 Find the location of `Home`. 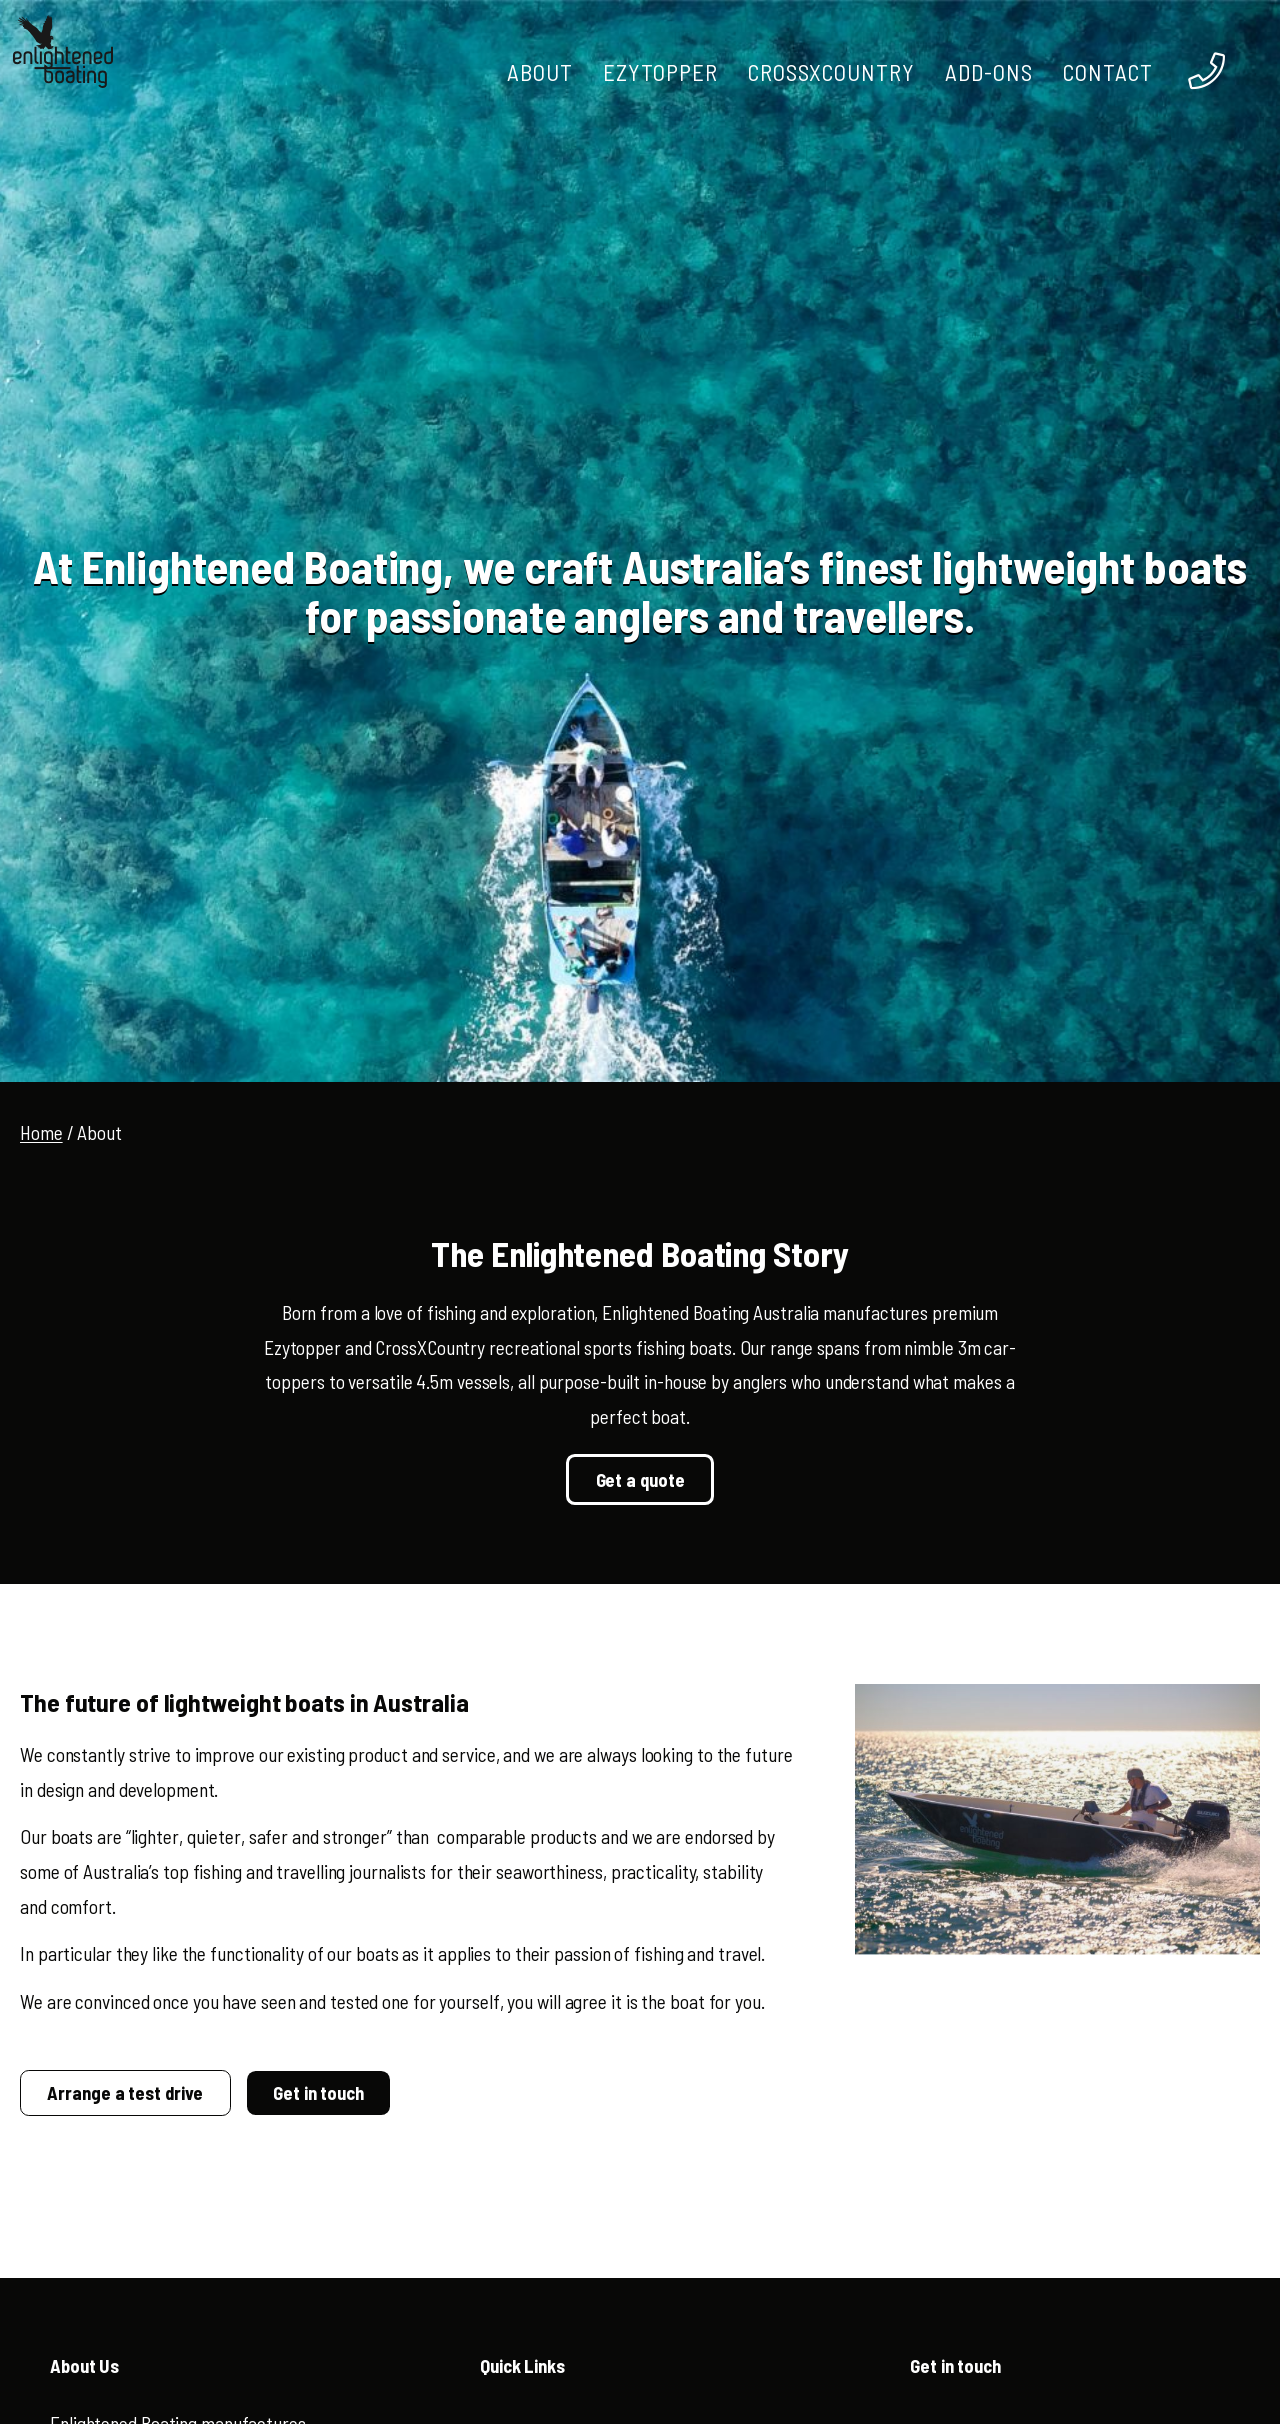

Home is located at coordinates (41, 1132).